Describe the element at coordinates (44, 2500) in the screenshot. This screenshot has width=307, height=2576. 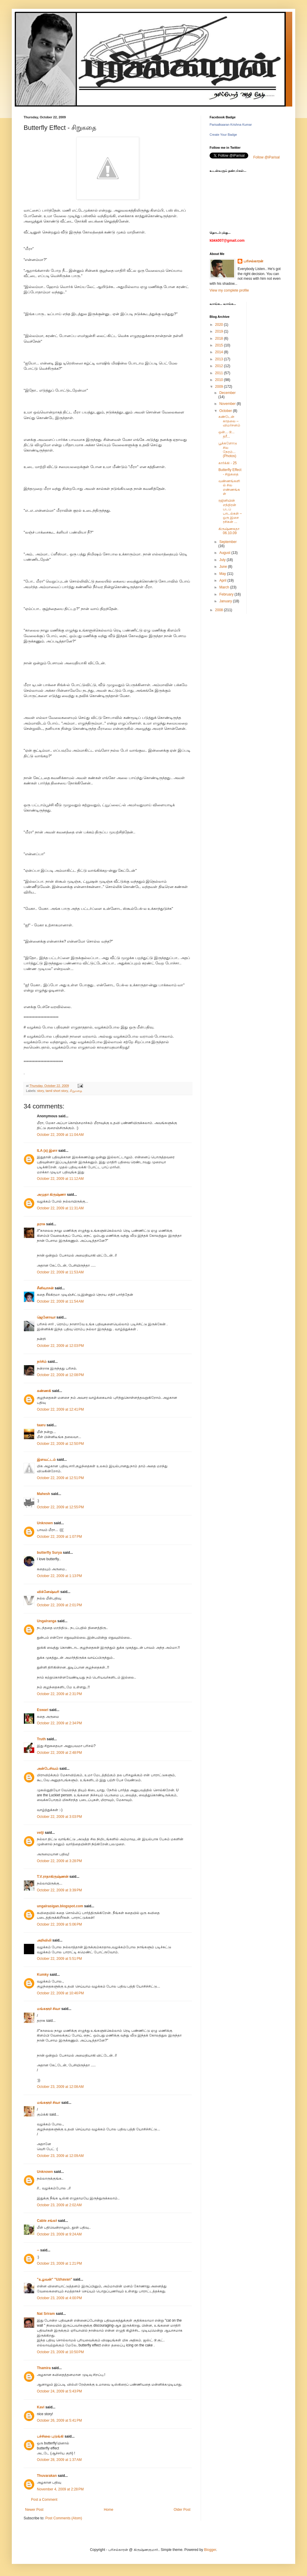
I see `Post a Comment` at that location.